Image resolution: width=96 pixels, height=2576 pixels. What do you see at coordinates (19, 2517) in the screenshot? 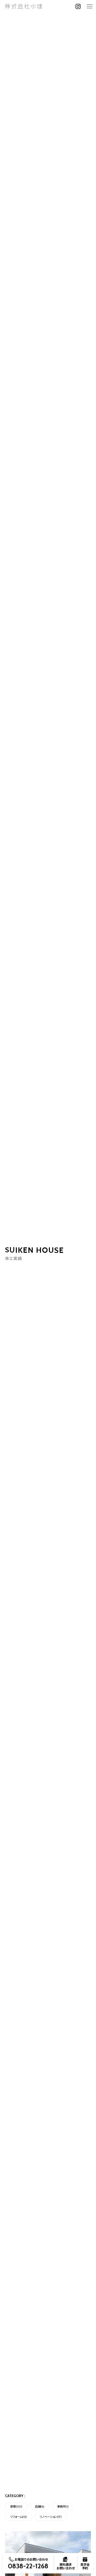
I see `リフォーム(12)` at bounding box center [19, 2517].